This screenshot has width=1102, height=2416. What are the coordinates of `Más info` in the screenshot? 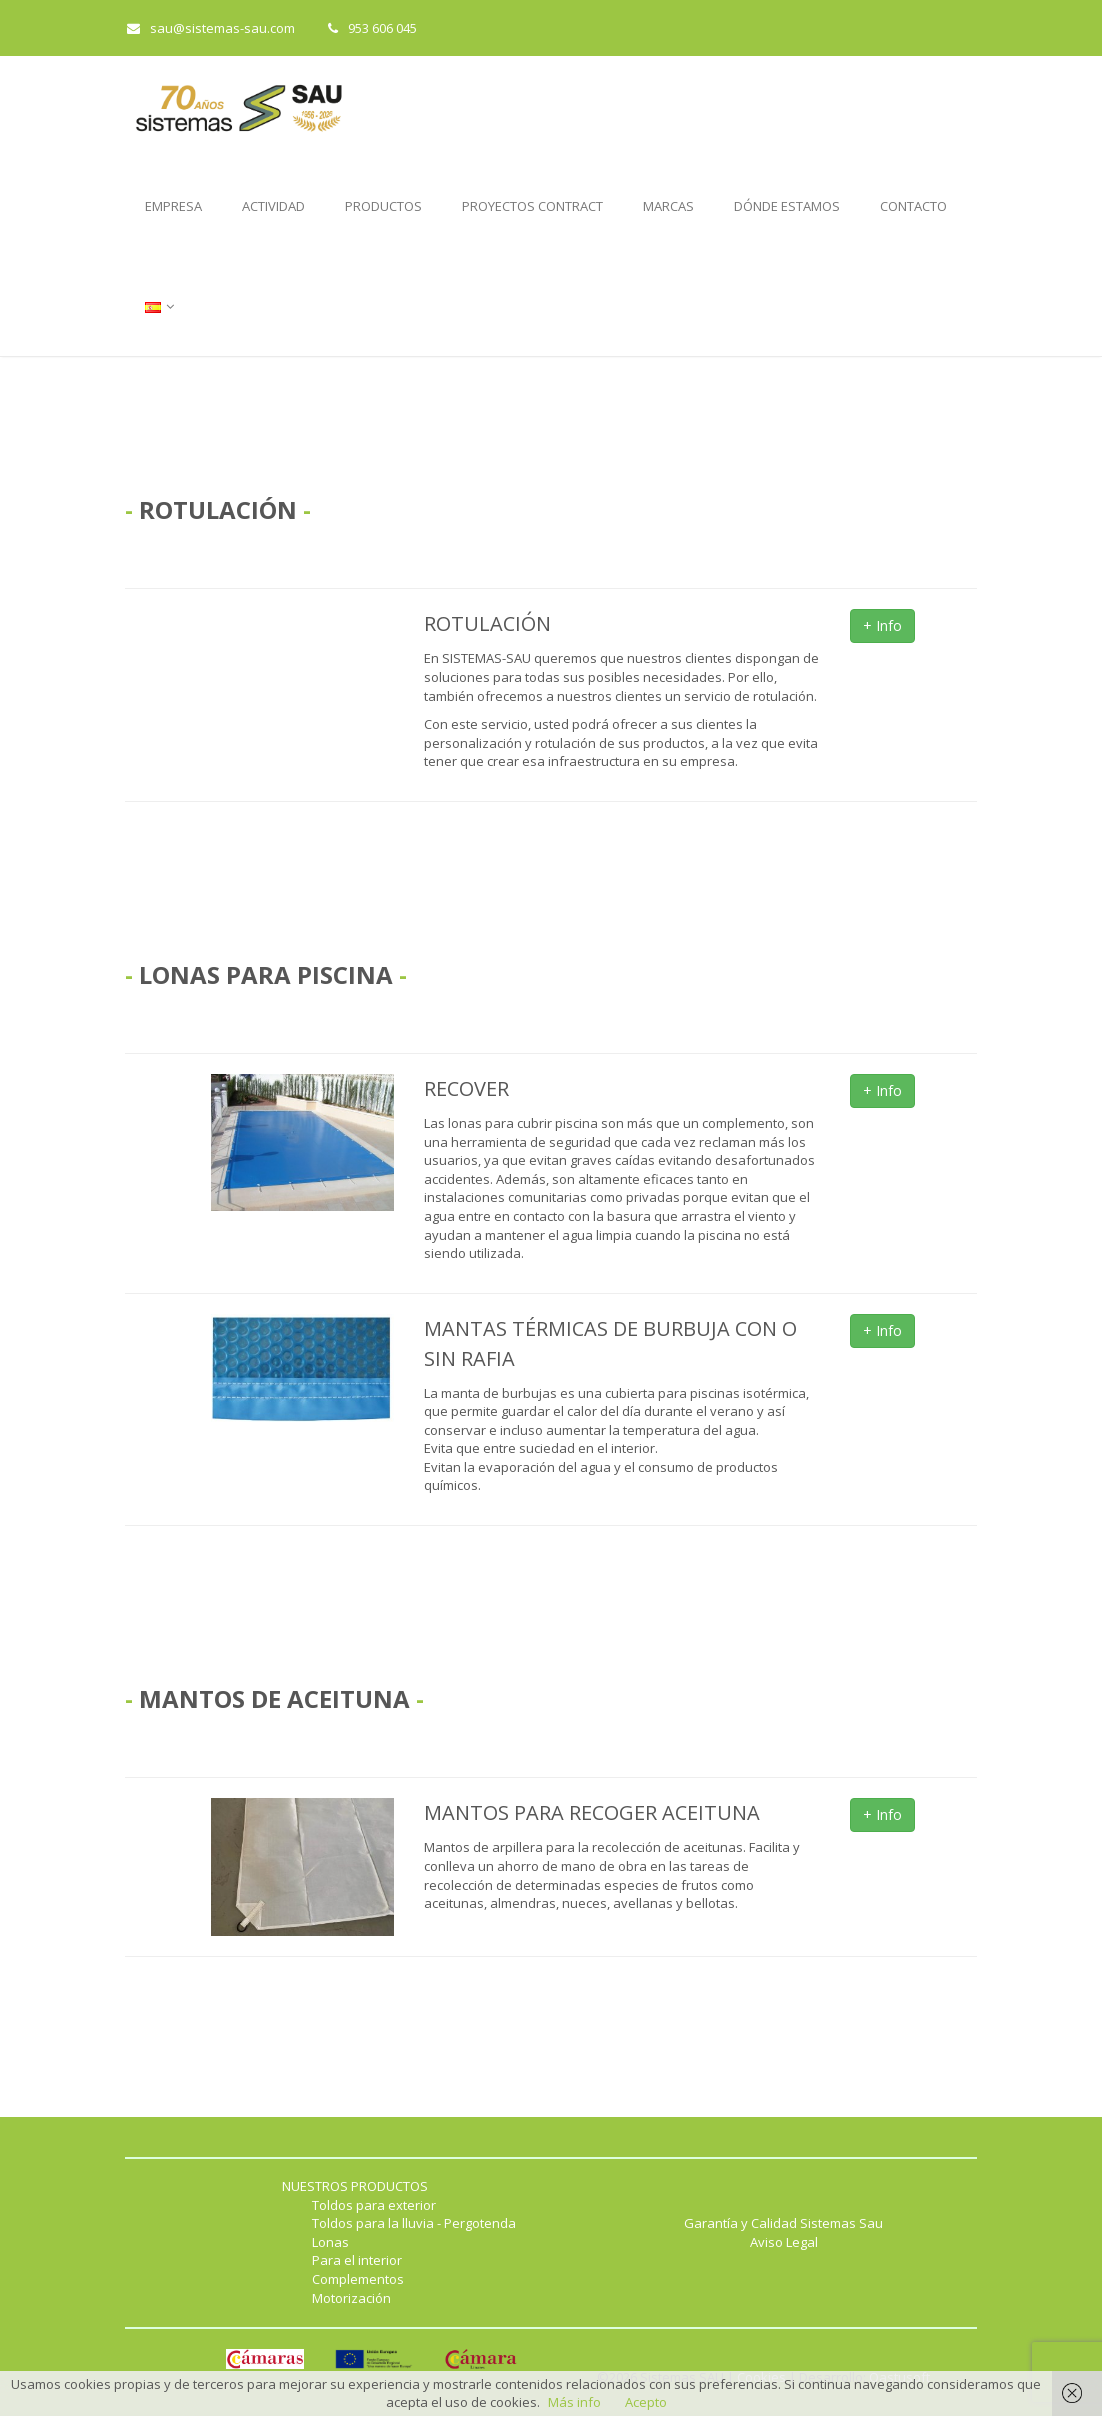 It's located at (574, 2402).